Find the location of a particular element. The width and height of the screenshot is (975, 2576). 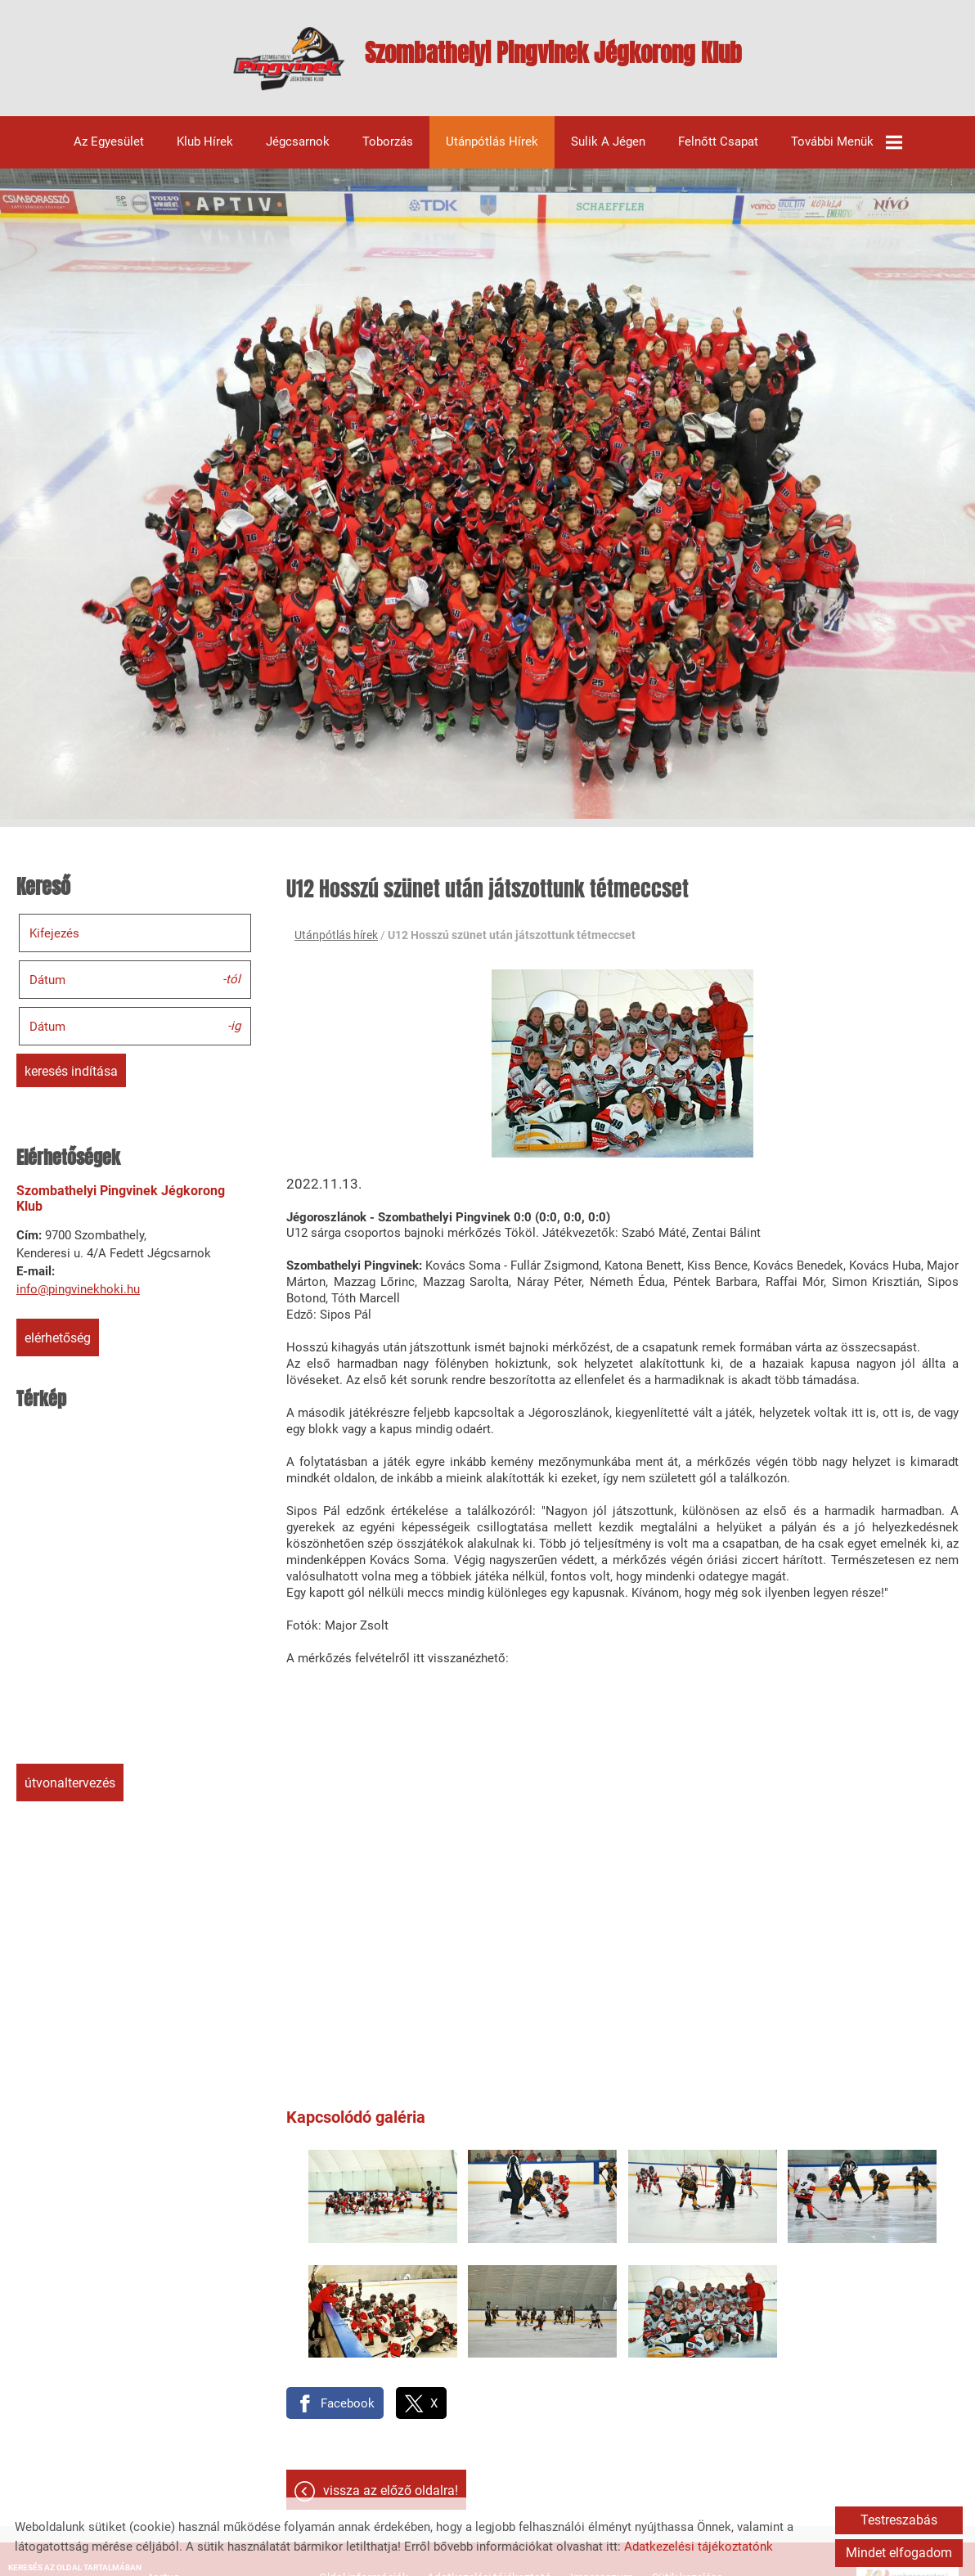

Mindet elfogadom is located at coordinates (899, 2552).